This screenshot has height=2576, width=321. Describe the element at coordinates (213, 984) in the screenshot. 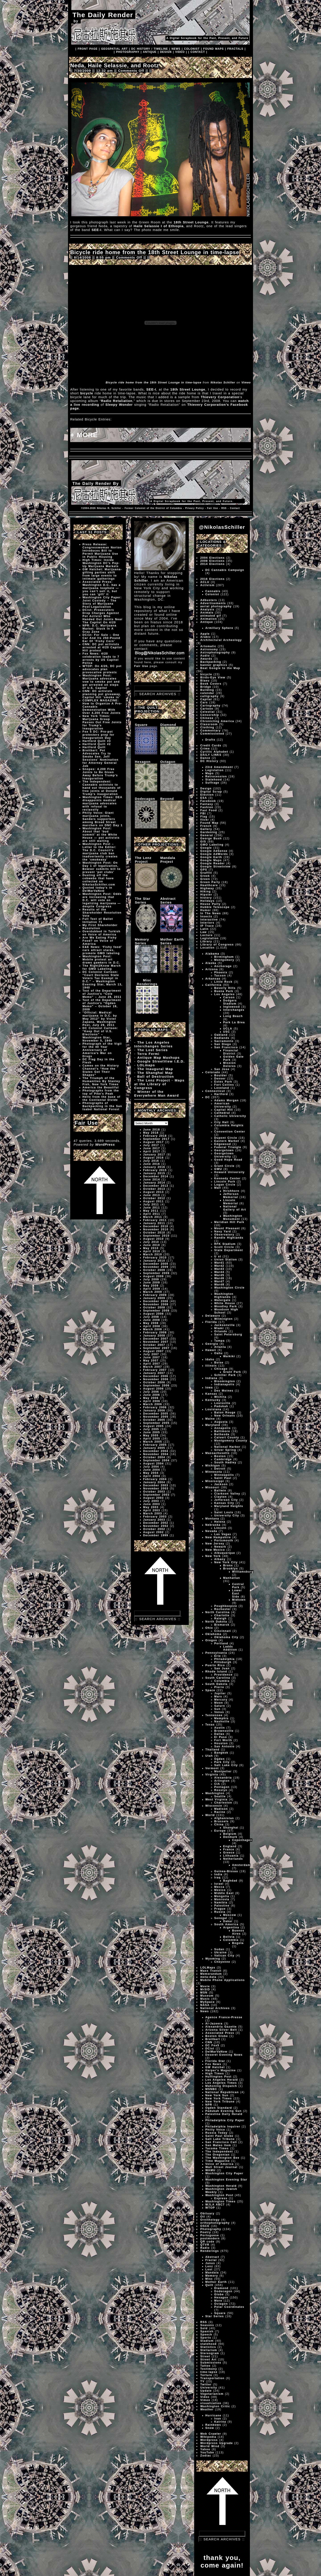

I see `California` at that location.